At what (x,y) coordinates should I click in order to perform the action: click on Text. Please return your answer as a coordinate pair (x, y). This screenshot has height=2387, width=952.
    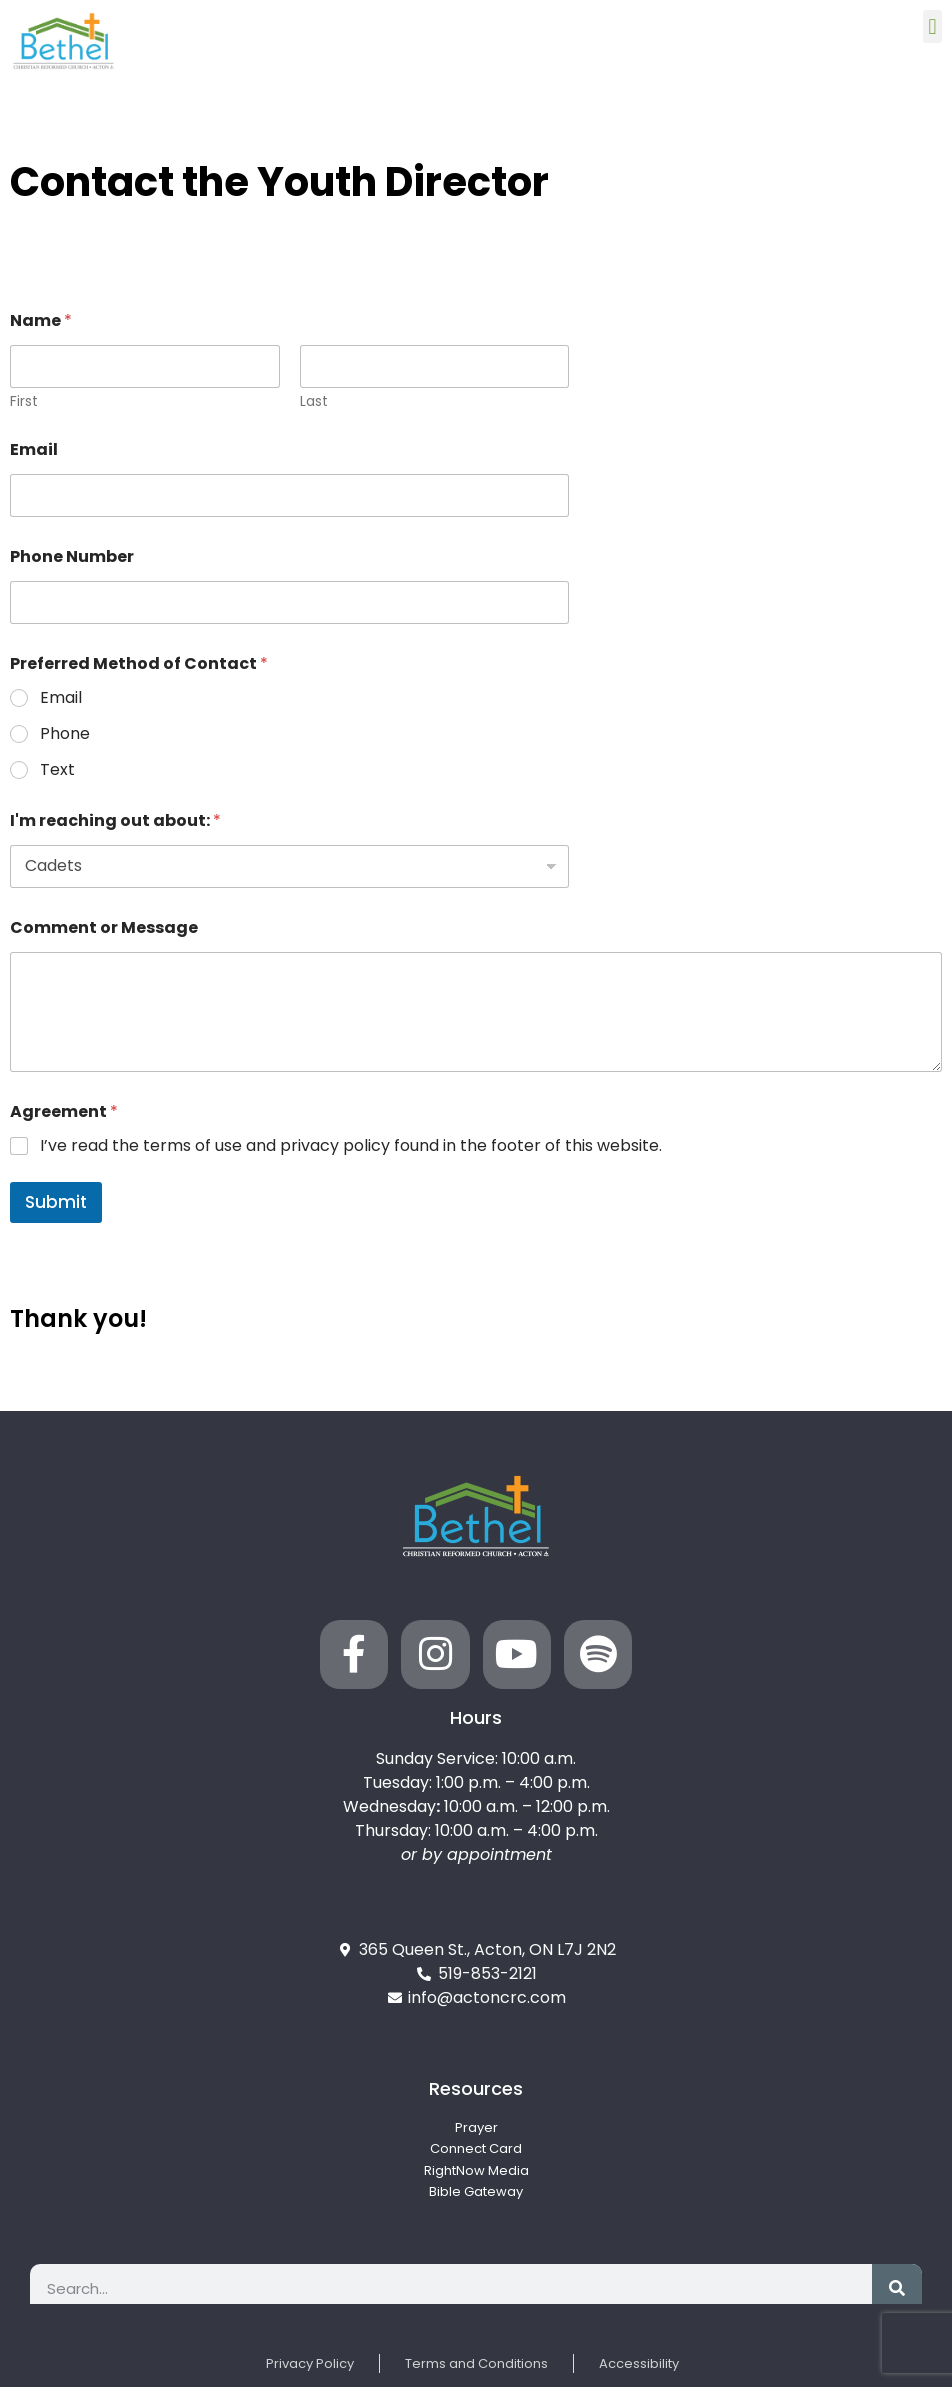
    Looking at the image, I should click on (57, 770).